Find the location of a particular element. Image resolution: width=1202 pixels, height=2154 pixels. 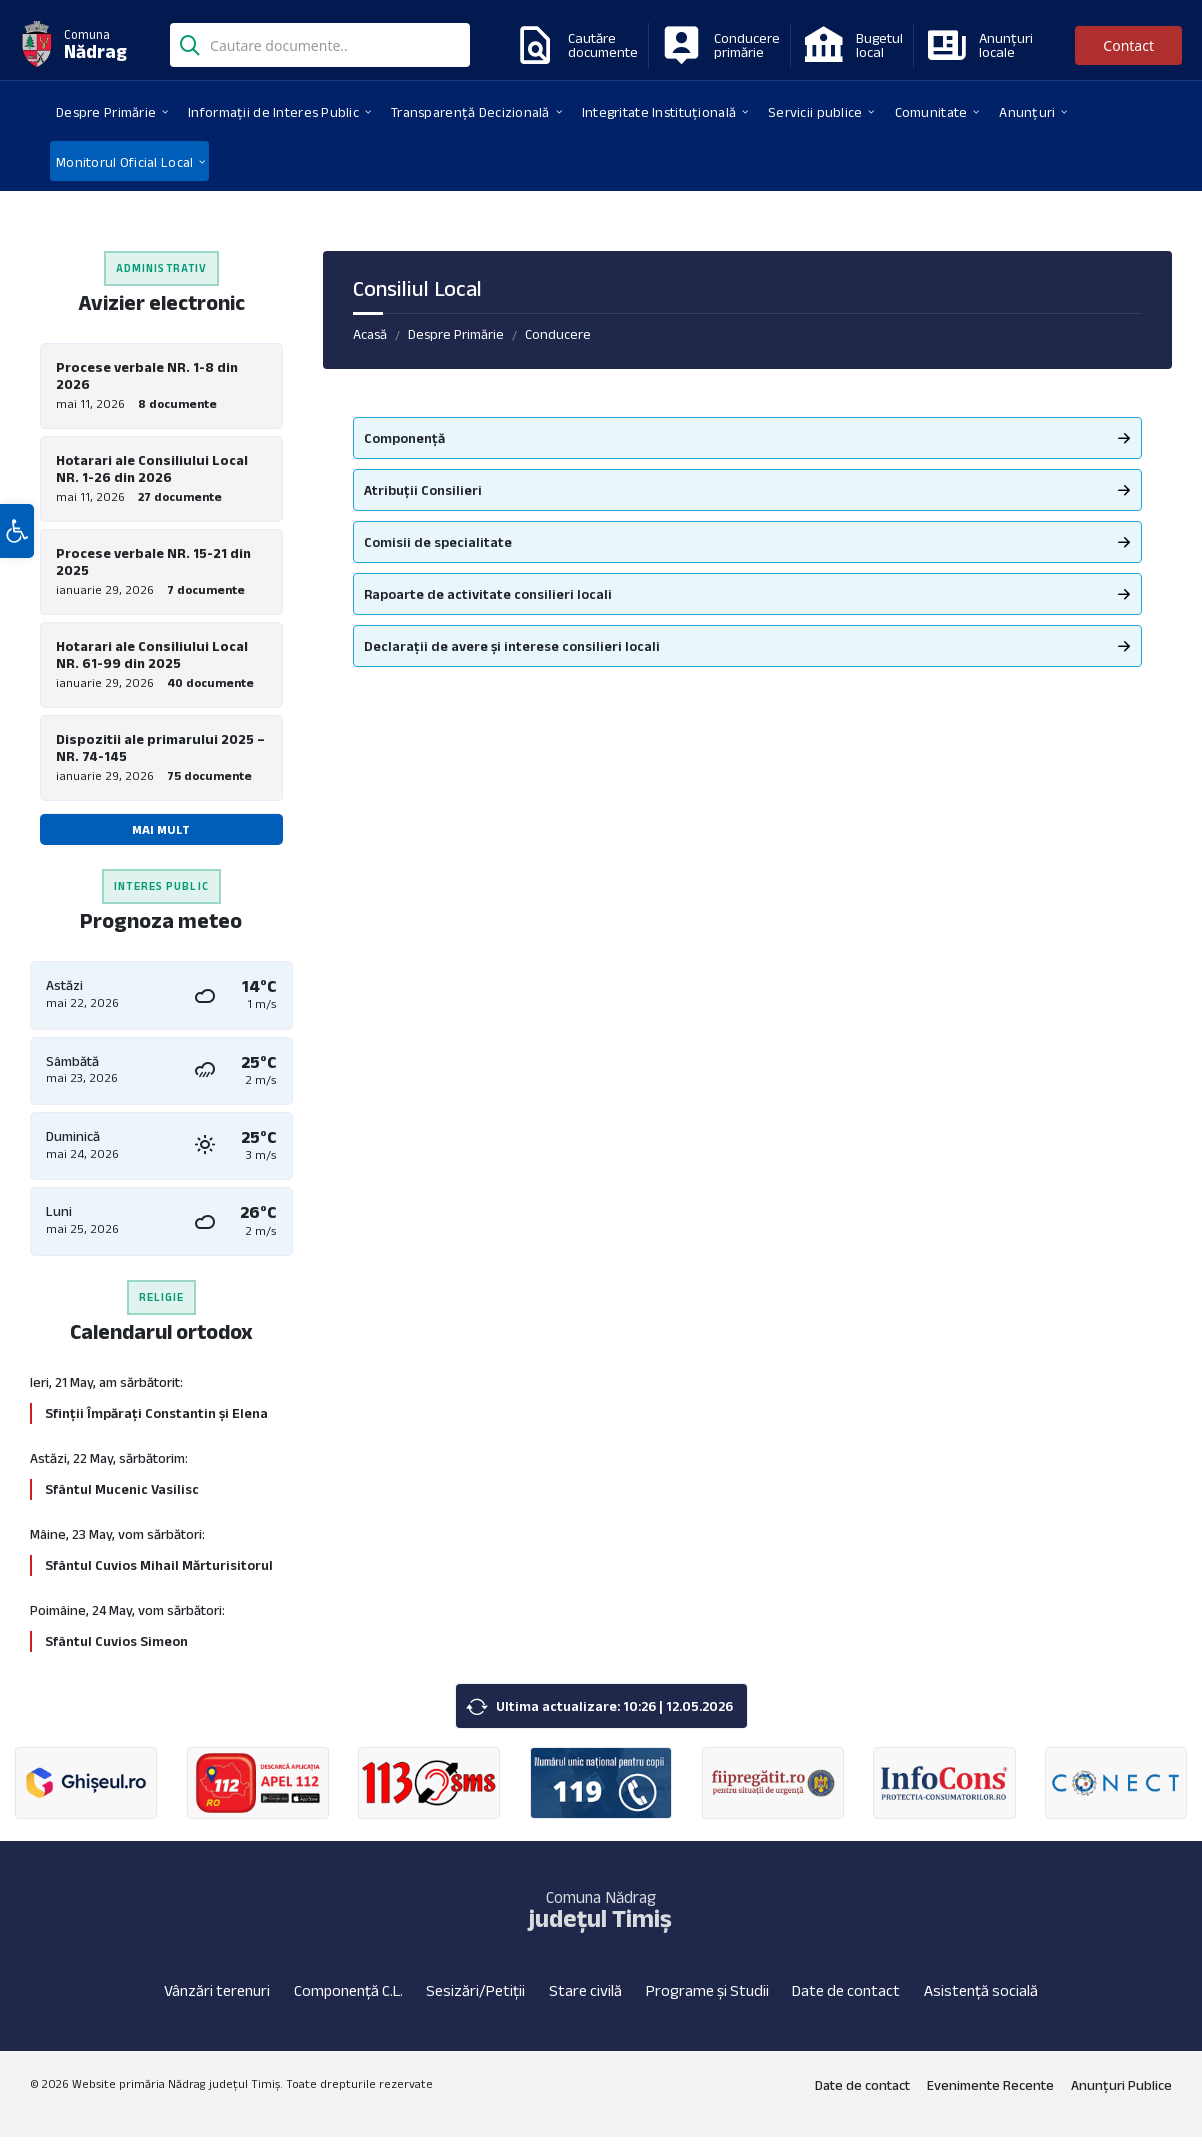

[Search field] is located at coordinates (320, 47).